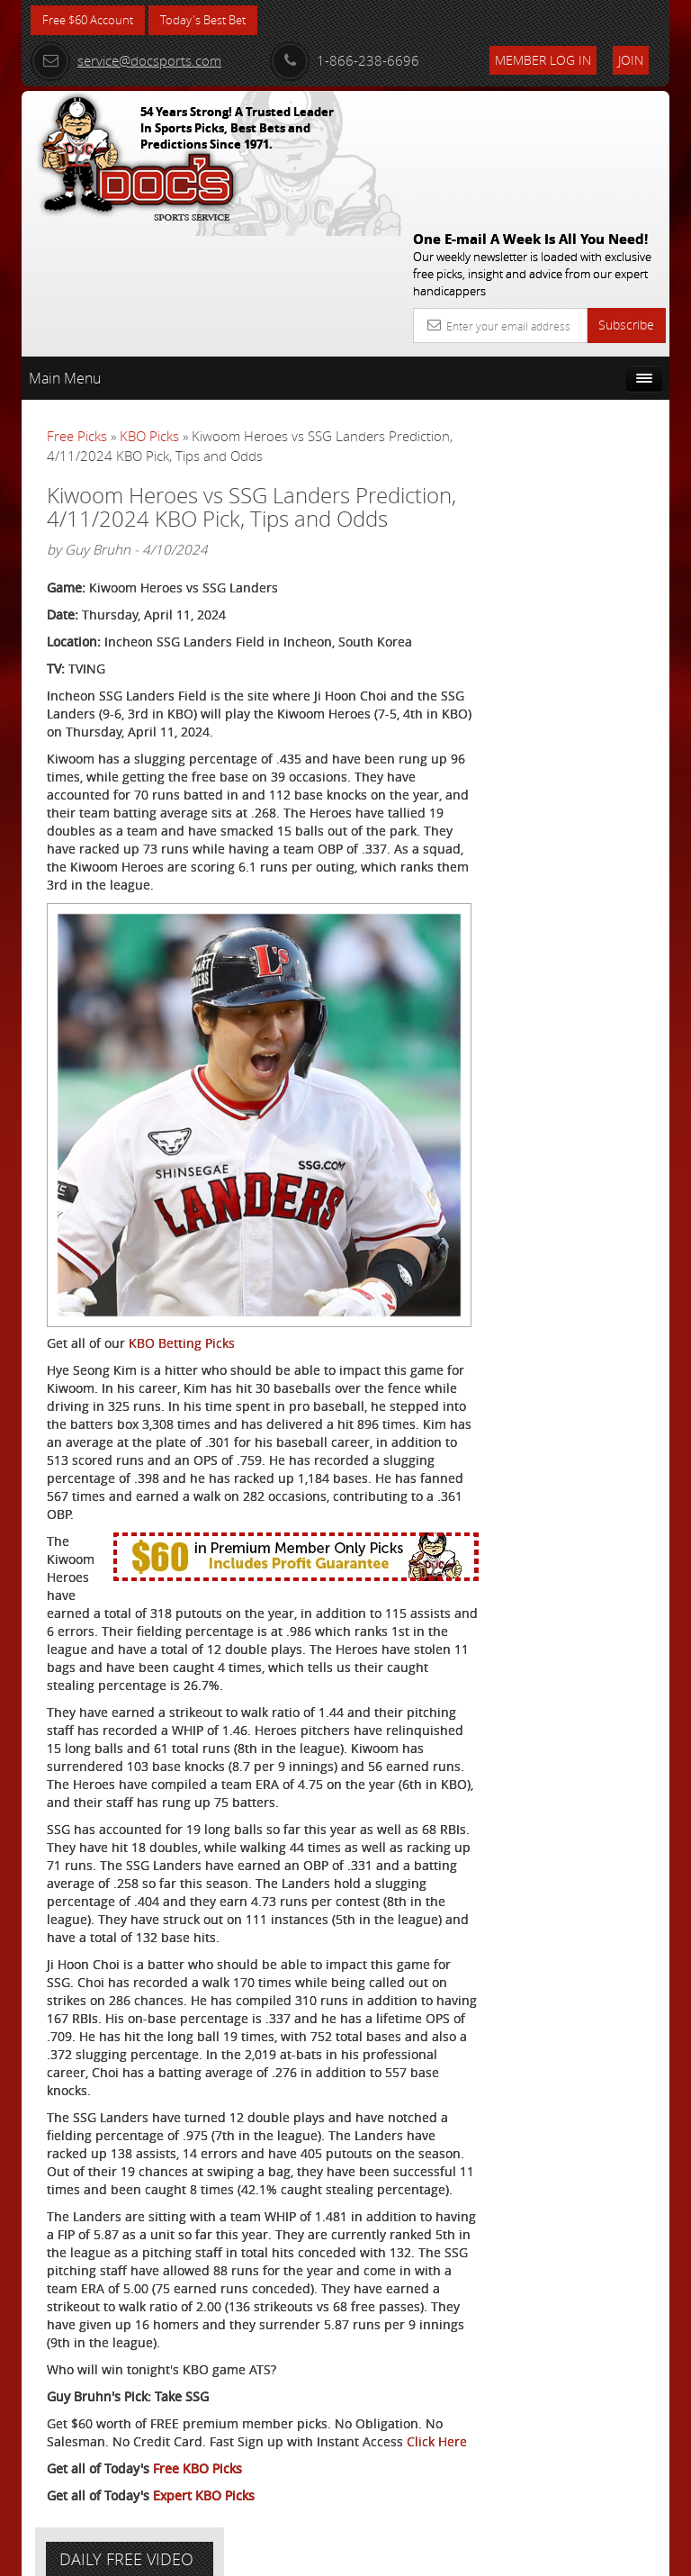 This screenshot has width=691, height=2576. I want to click on Today's Best Bet, so click(216, 20).